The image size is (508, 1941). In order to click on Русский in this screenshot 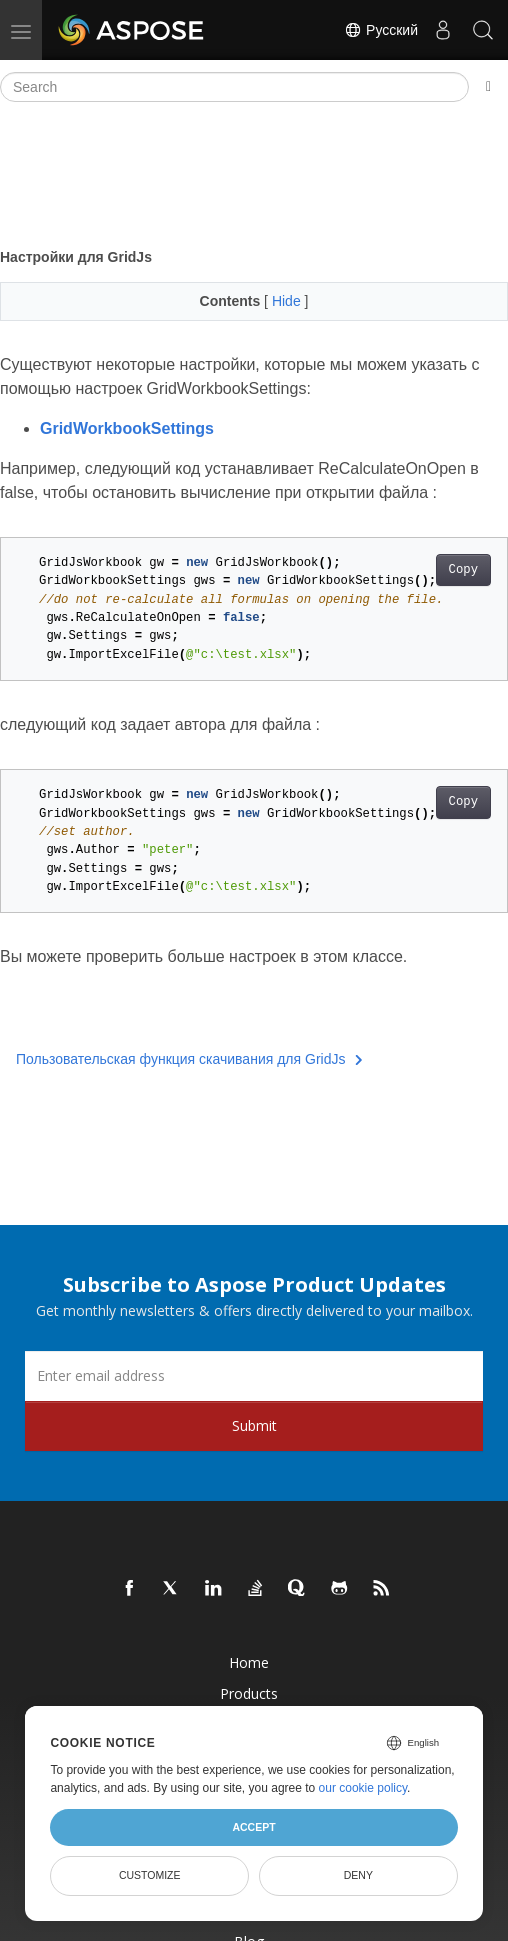, I will do `click(381, 30)`.